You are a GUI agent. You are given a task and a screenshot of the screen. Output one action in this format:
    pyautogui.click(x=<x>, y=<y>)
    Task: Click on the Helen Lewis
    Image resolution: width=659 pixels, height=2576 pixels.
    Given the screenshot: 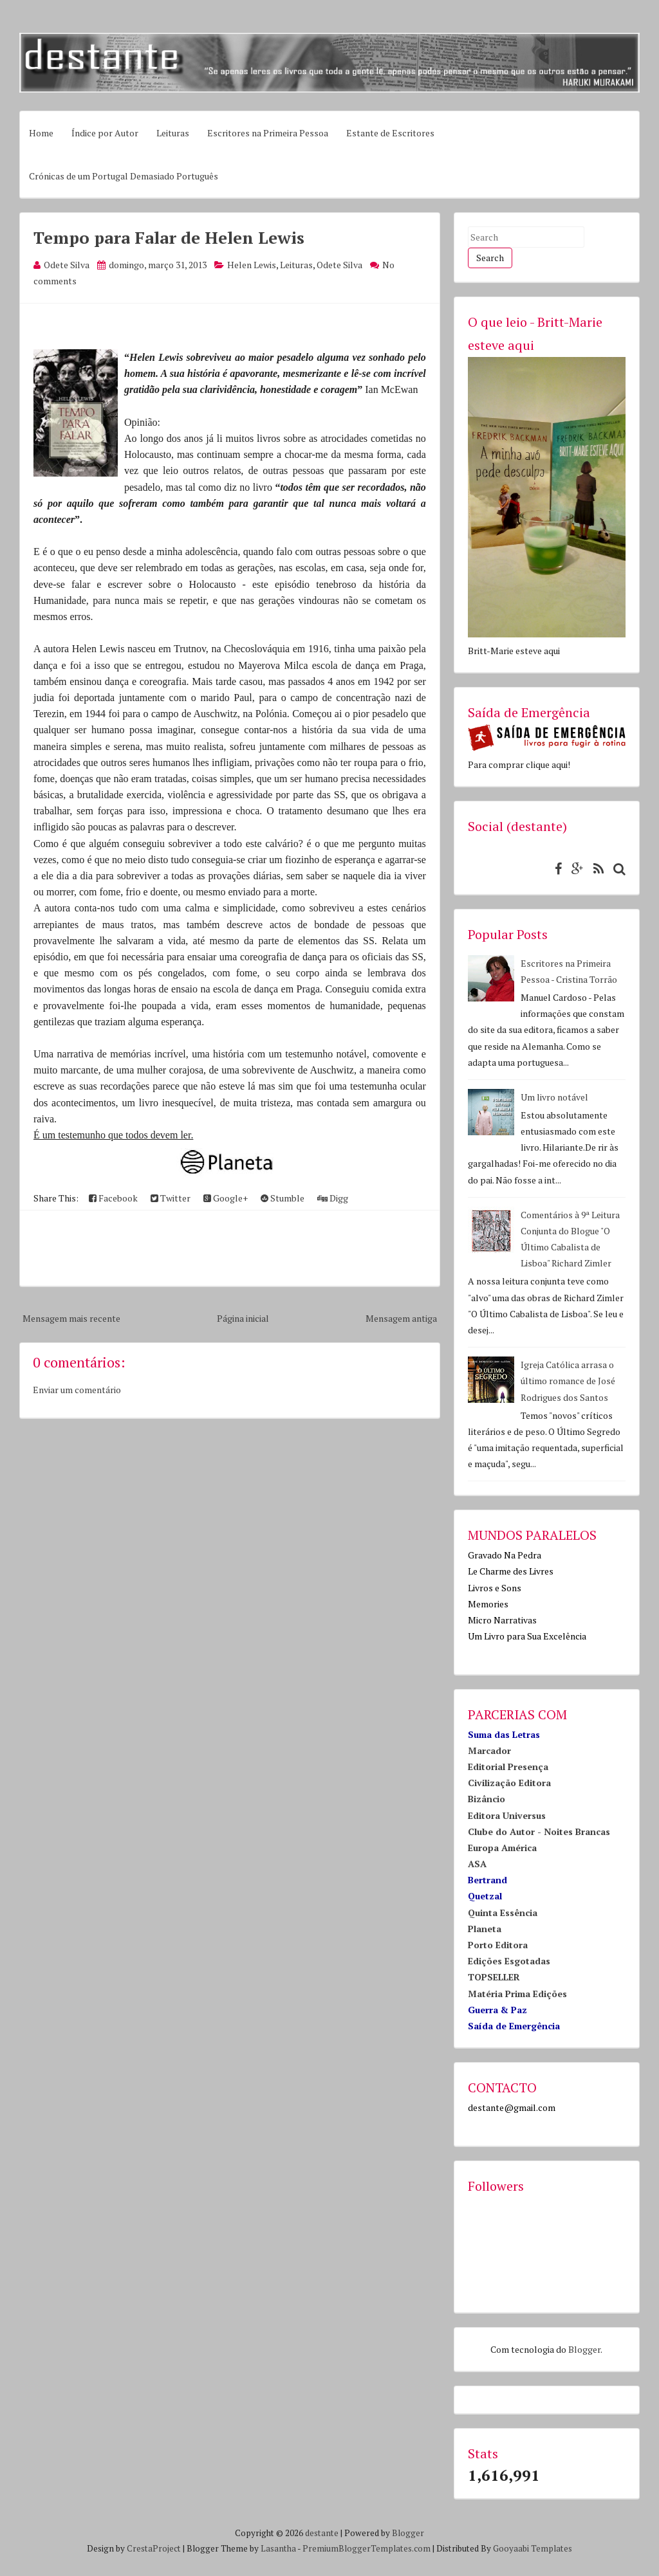 What is the action you would take?
    pyautogui.click(x=251, y=265)
    